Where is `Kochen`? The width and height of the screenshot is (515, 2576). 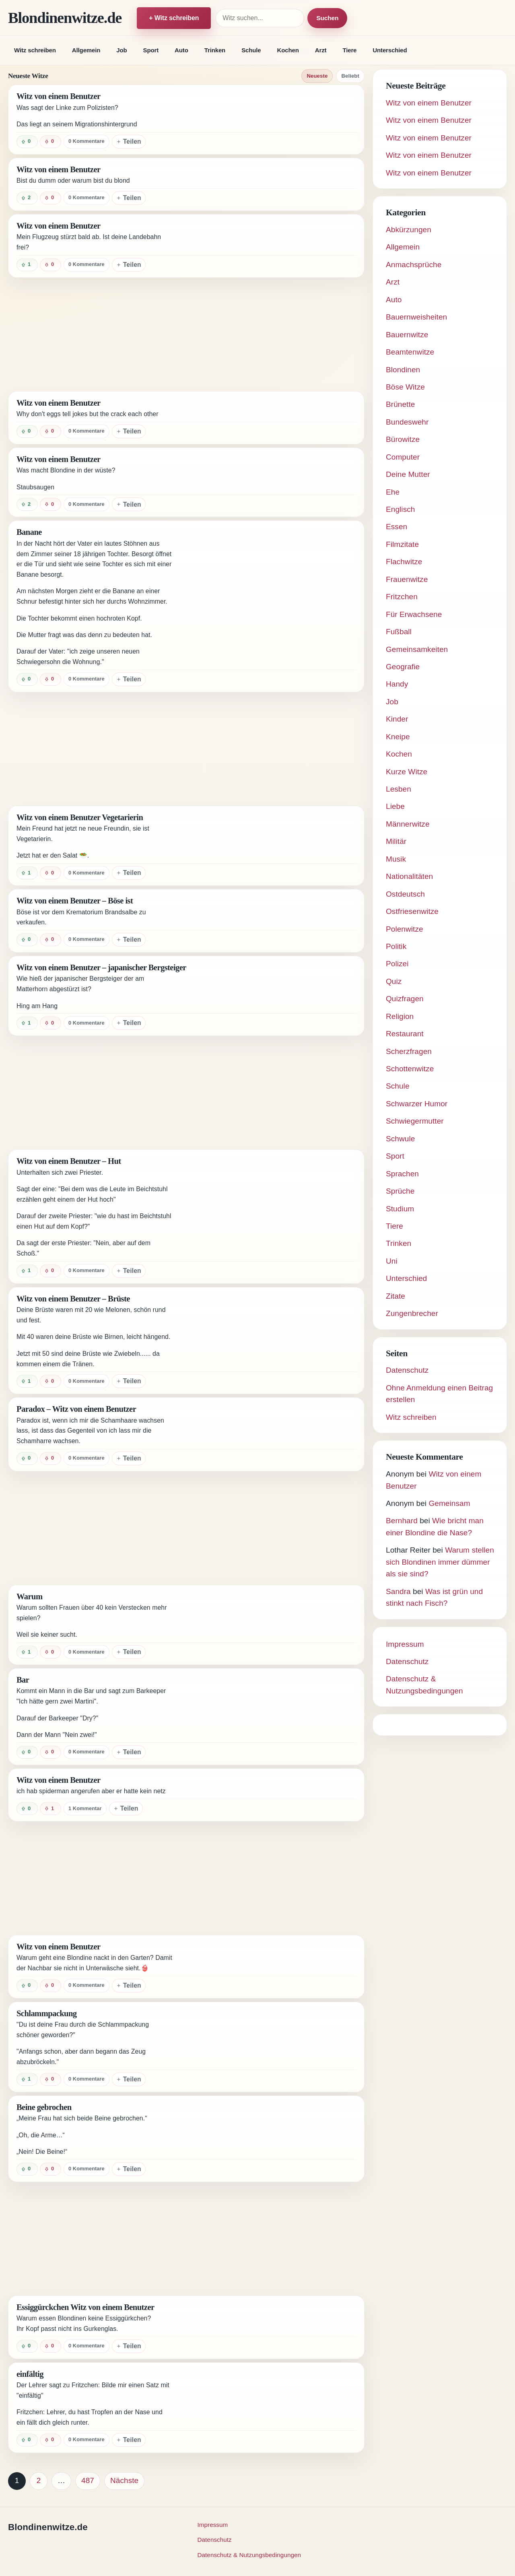 Kochen is located at coordinates (288, 50).